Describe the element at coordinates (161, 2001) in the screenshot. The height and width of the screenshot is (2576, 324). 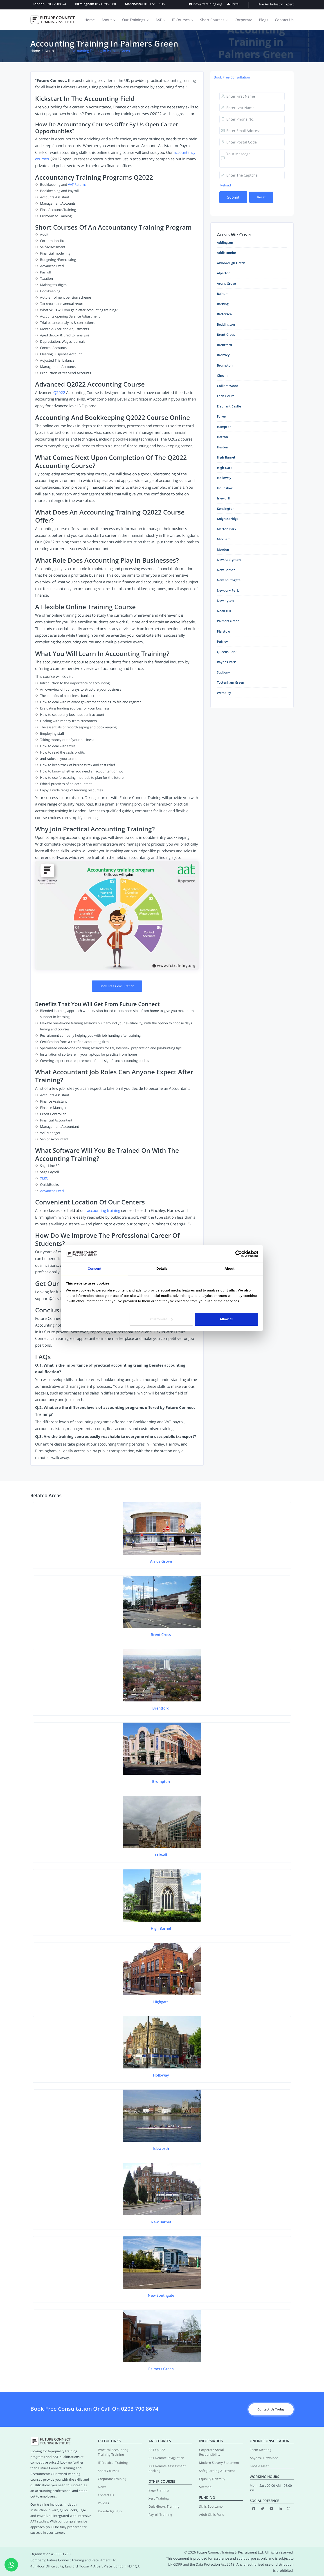
I see `Highgate` at that location.